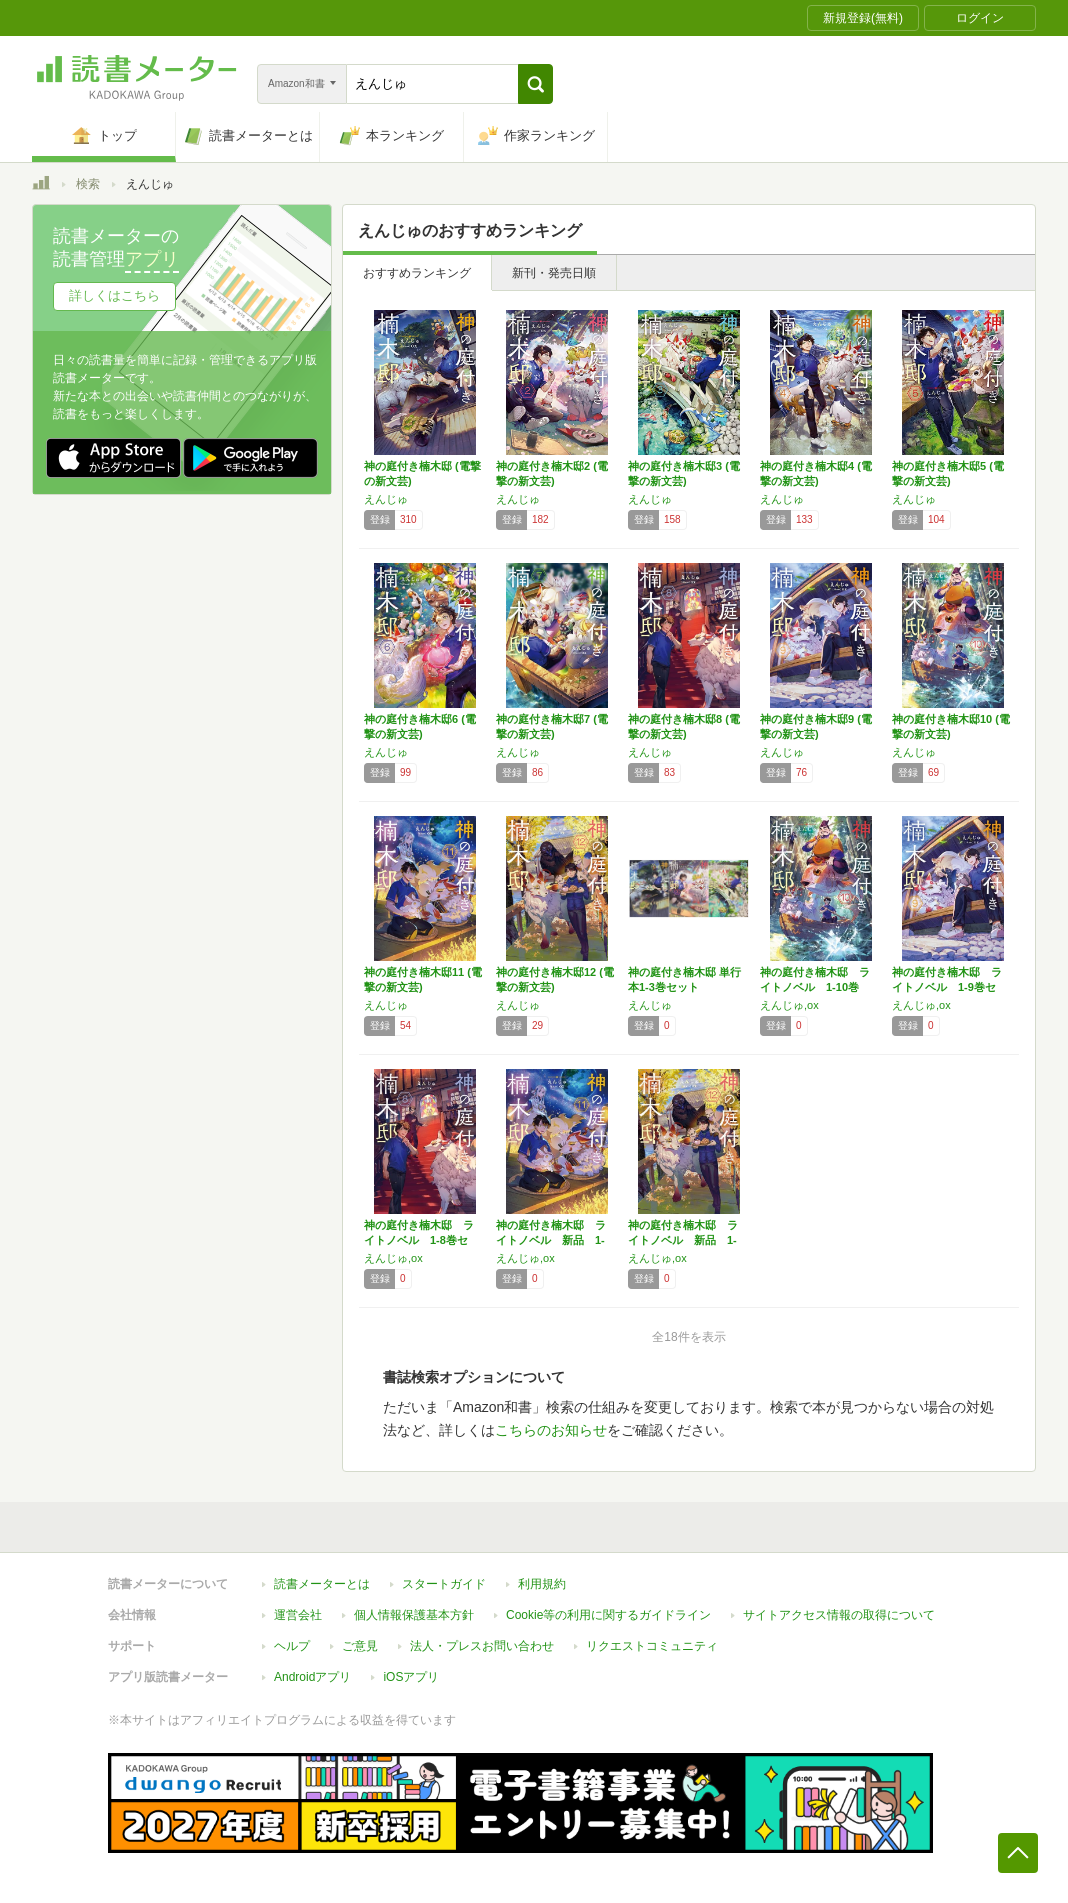  I want to click on こちらのお知らせ, so click(551, 1430).